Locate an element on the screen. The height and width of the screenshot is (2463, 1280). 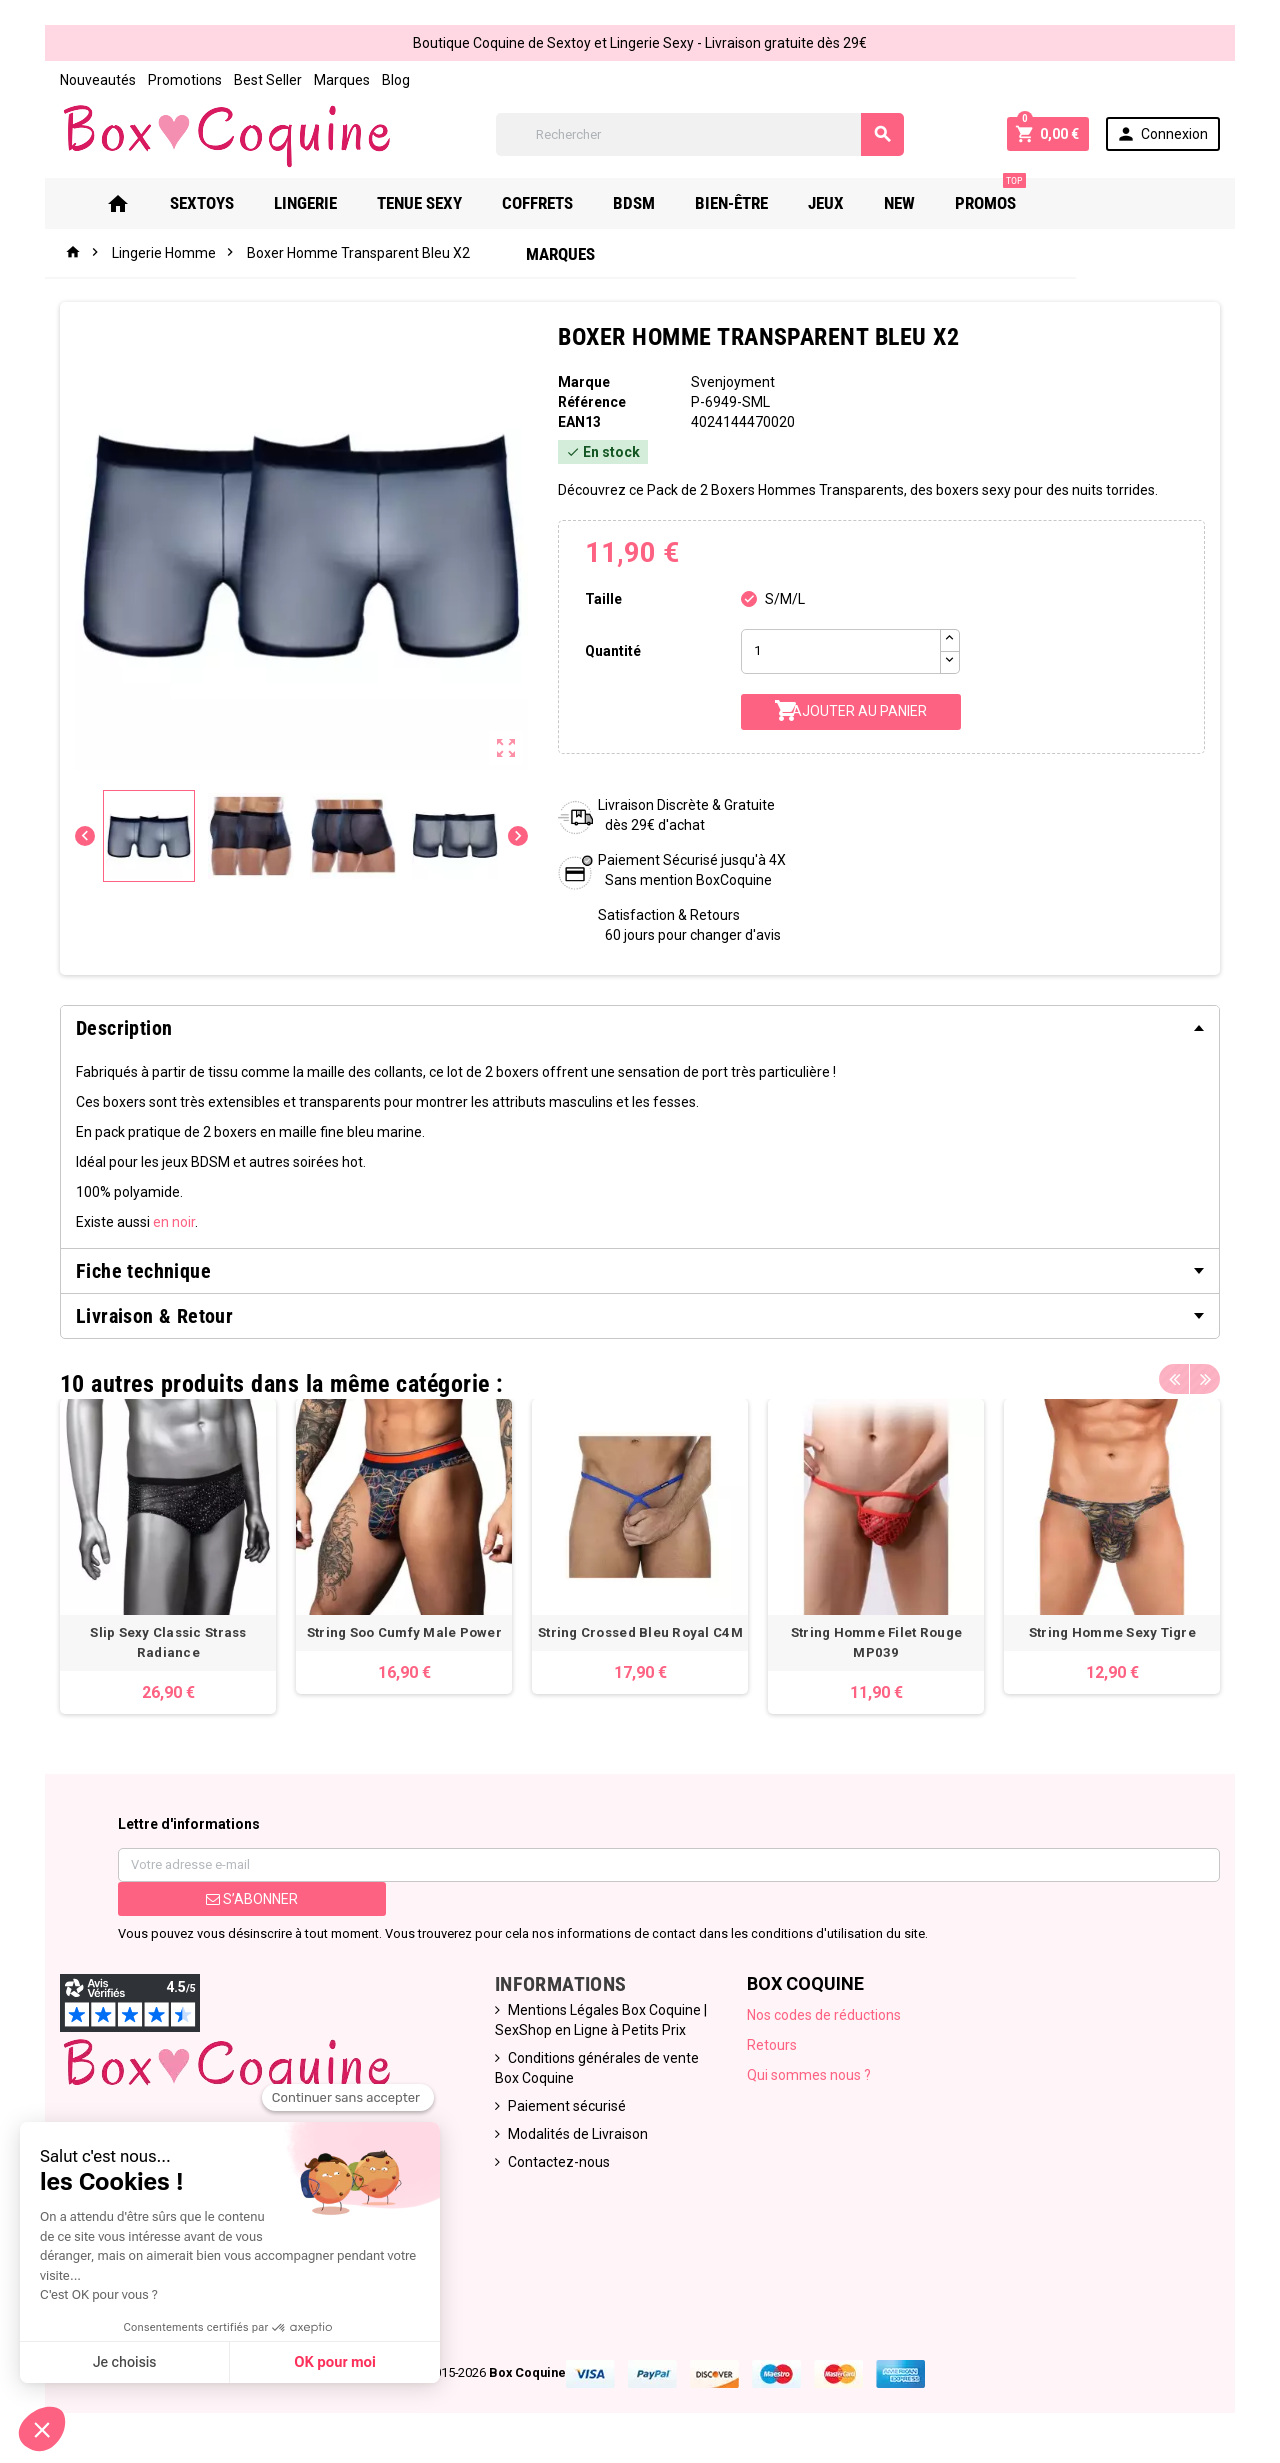
Paiement sécurisé is located at coordinates (567, 2106).